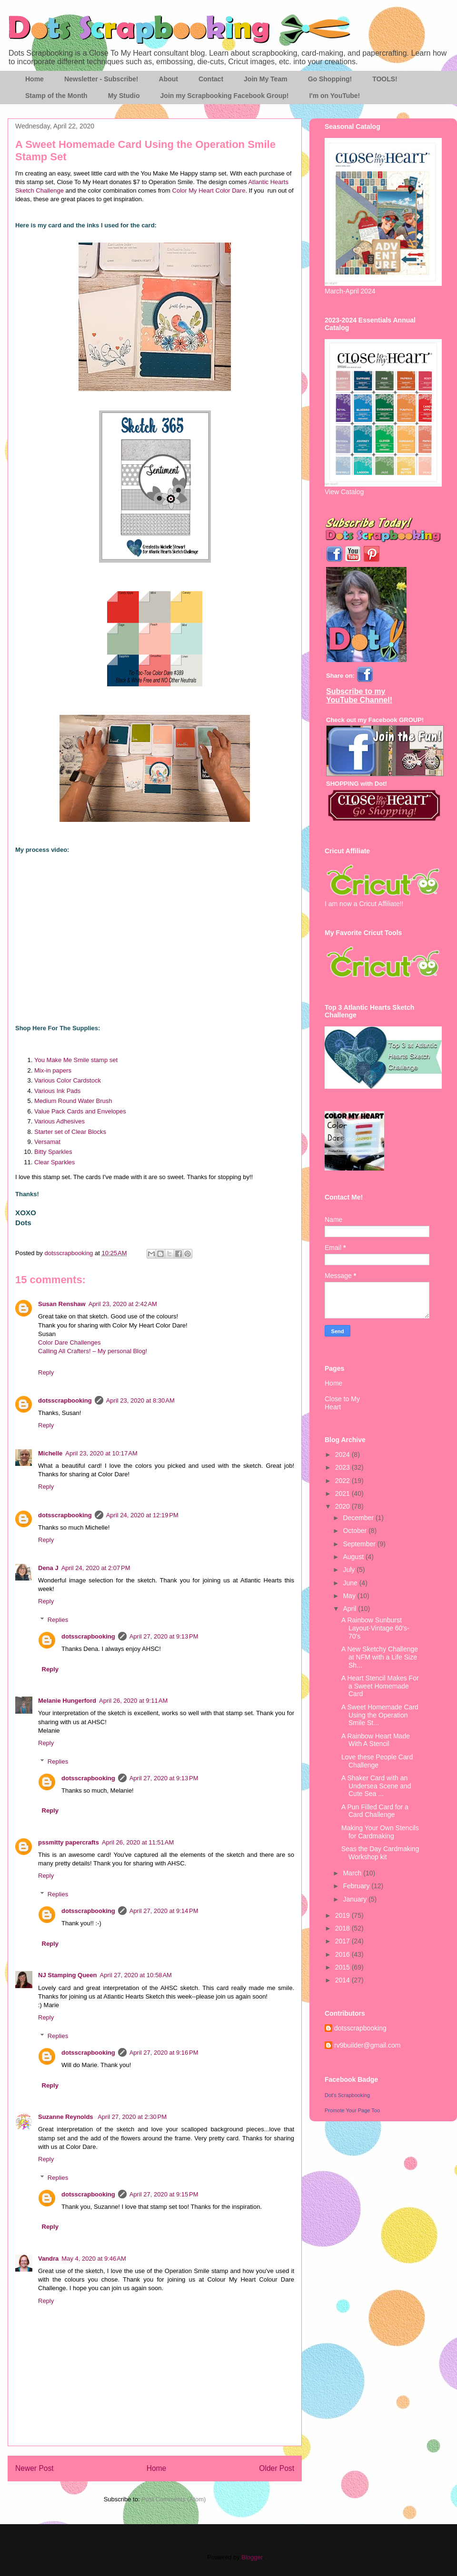  What do you see at coordinates (359, 1518) in the screenshot?
I see `December` at bounding box center [359, 1518].